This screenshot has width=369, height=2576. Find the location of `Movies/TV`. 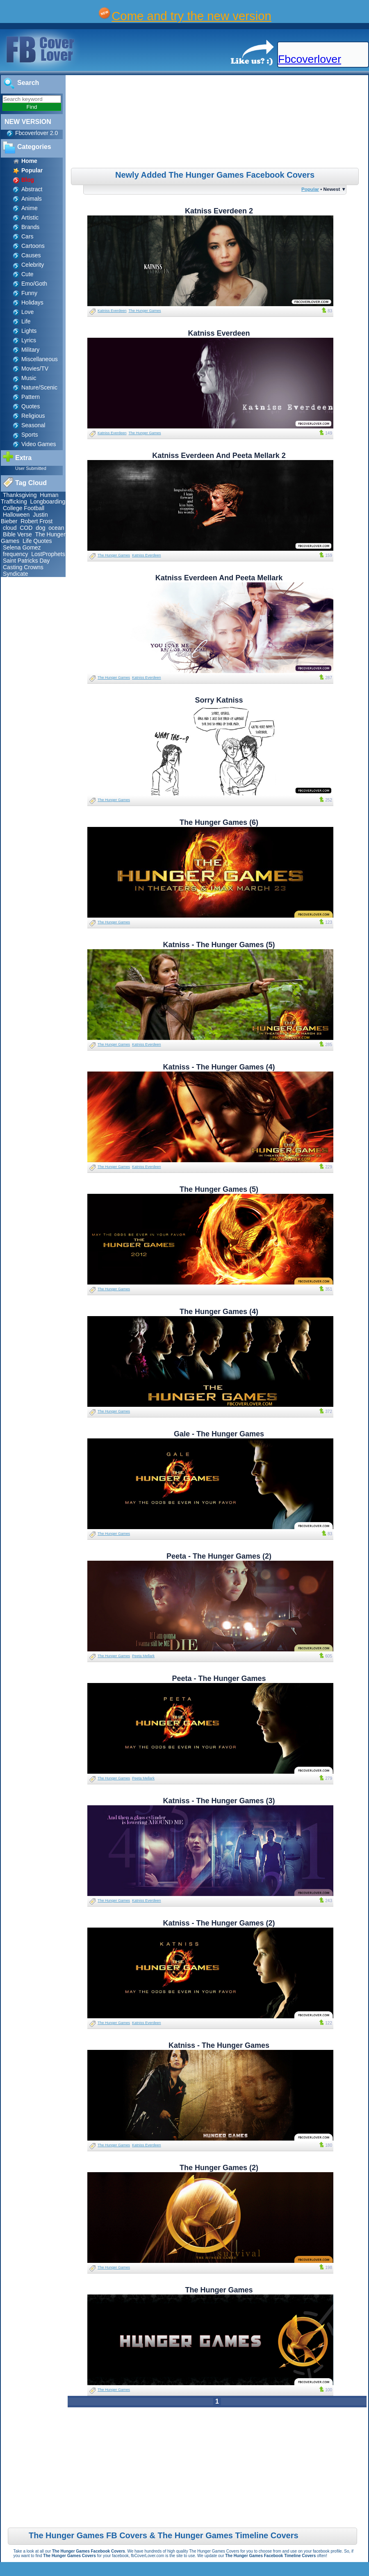

Movies/TV is located at coordinates (34, 368).